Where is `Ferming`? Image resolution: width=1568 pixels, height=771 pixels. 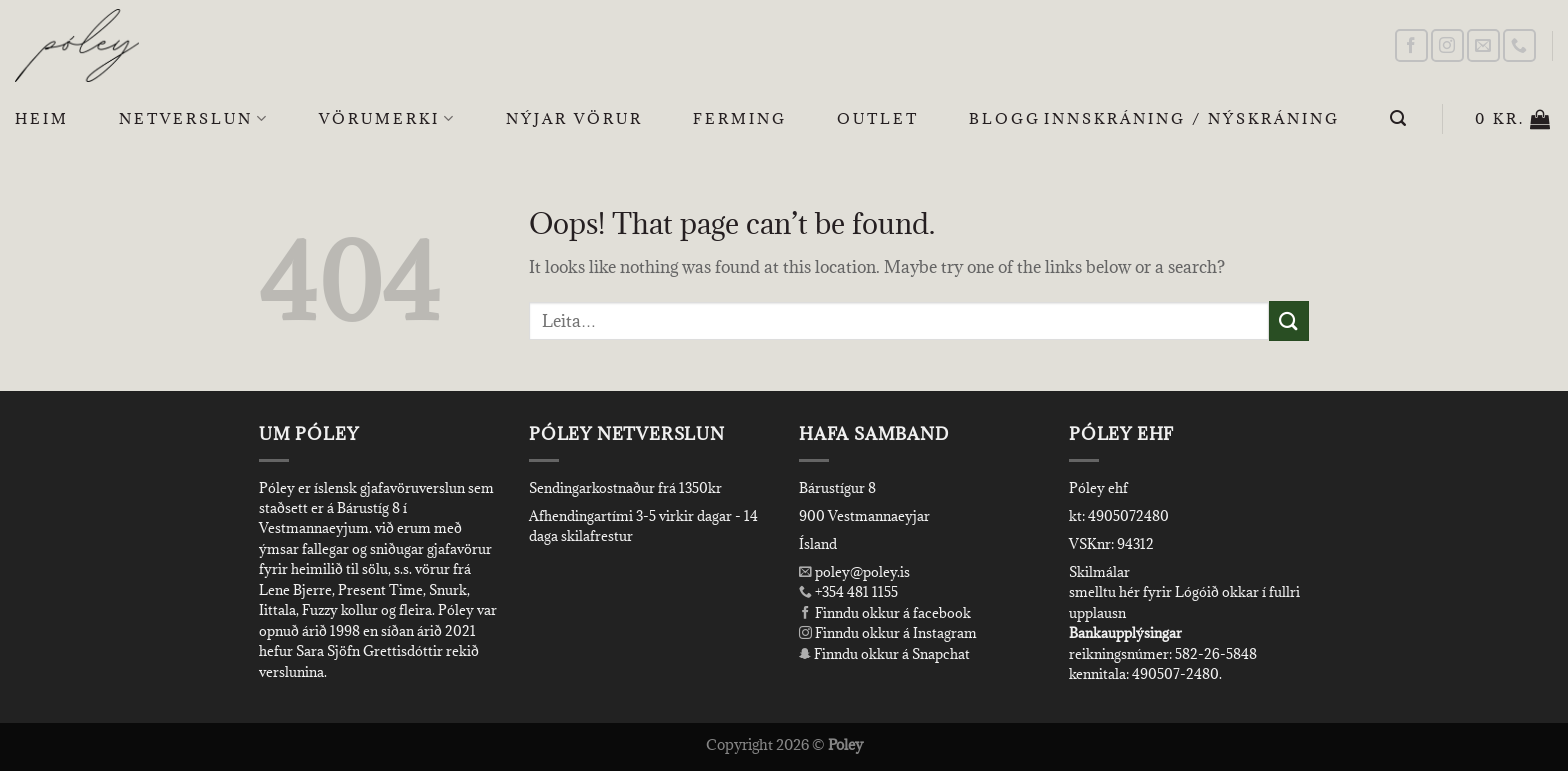
Ferming is located at coordinates (740, 118).